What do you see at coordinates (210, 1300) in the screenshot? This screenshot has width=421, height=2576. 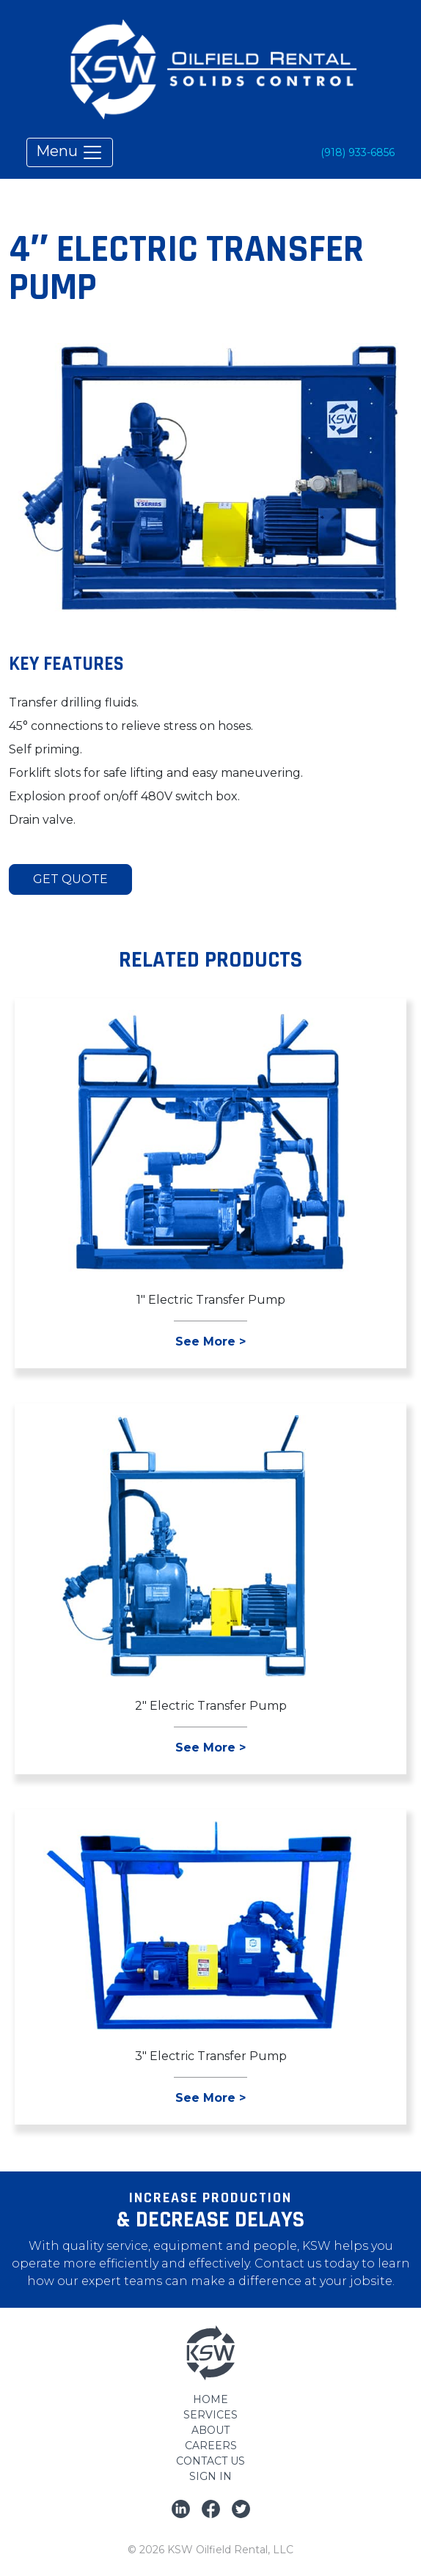 I see `1″ Electric Transfer Pump` at bounding box center [210, 1300].